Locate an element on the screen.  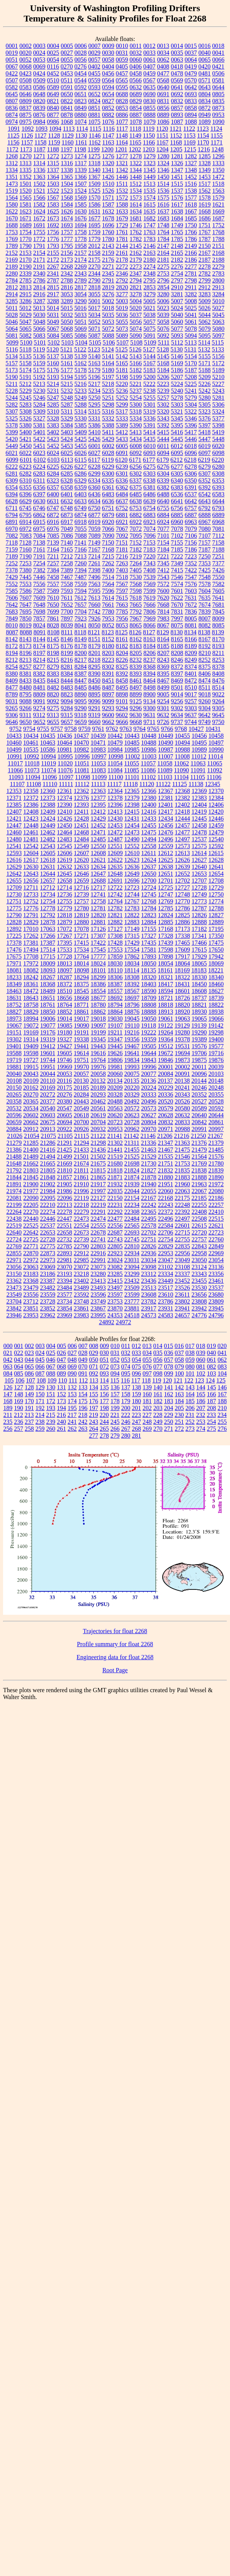
23452 is located at coordinates (182, 1280).